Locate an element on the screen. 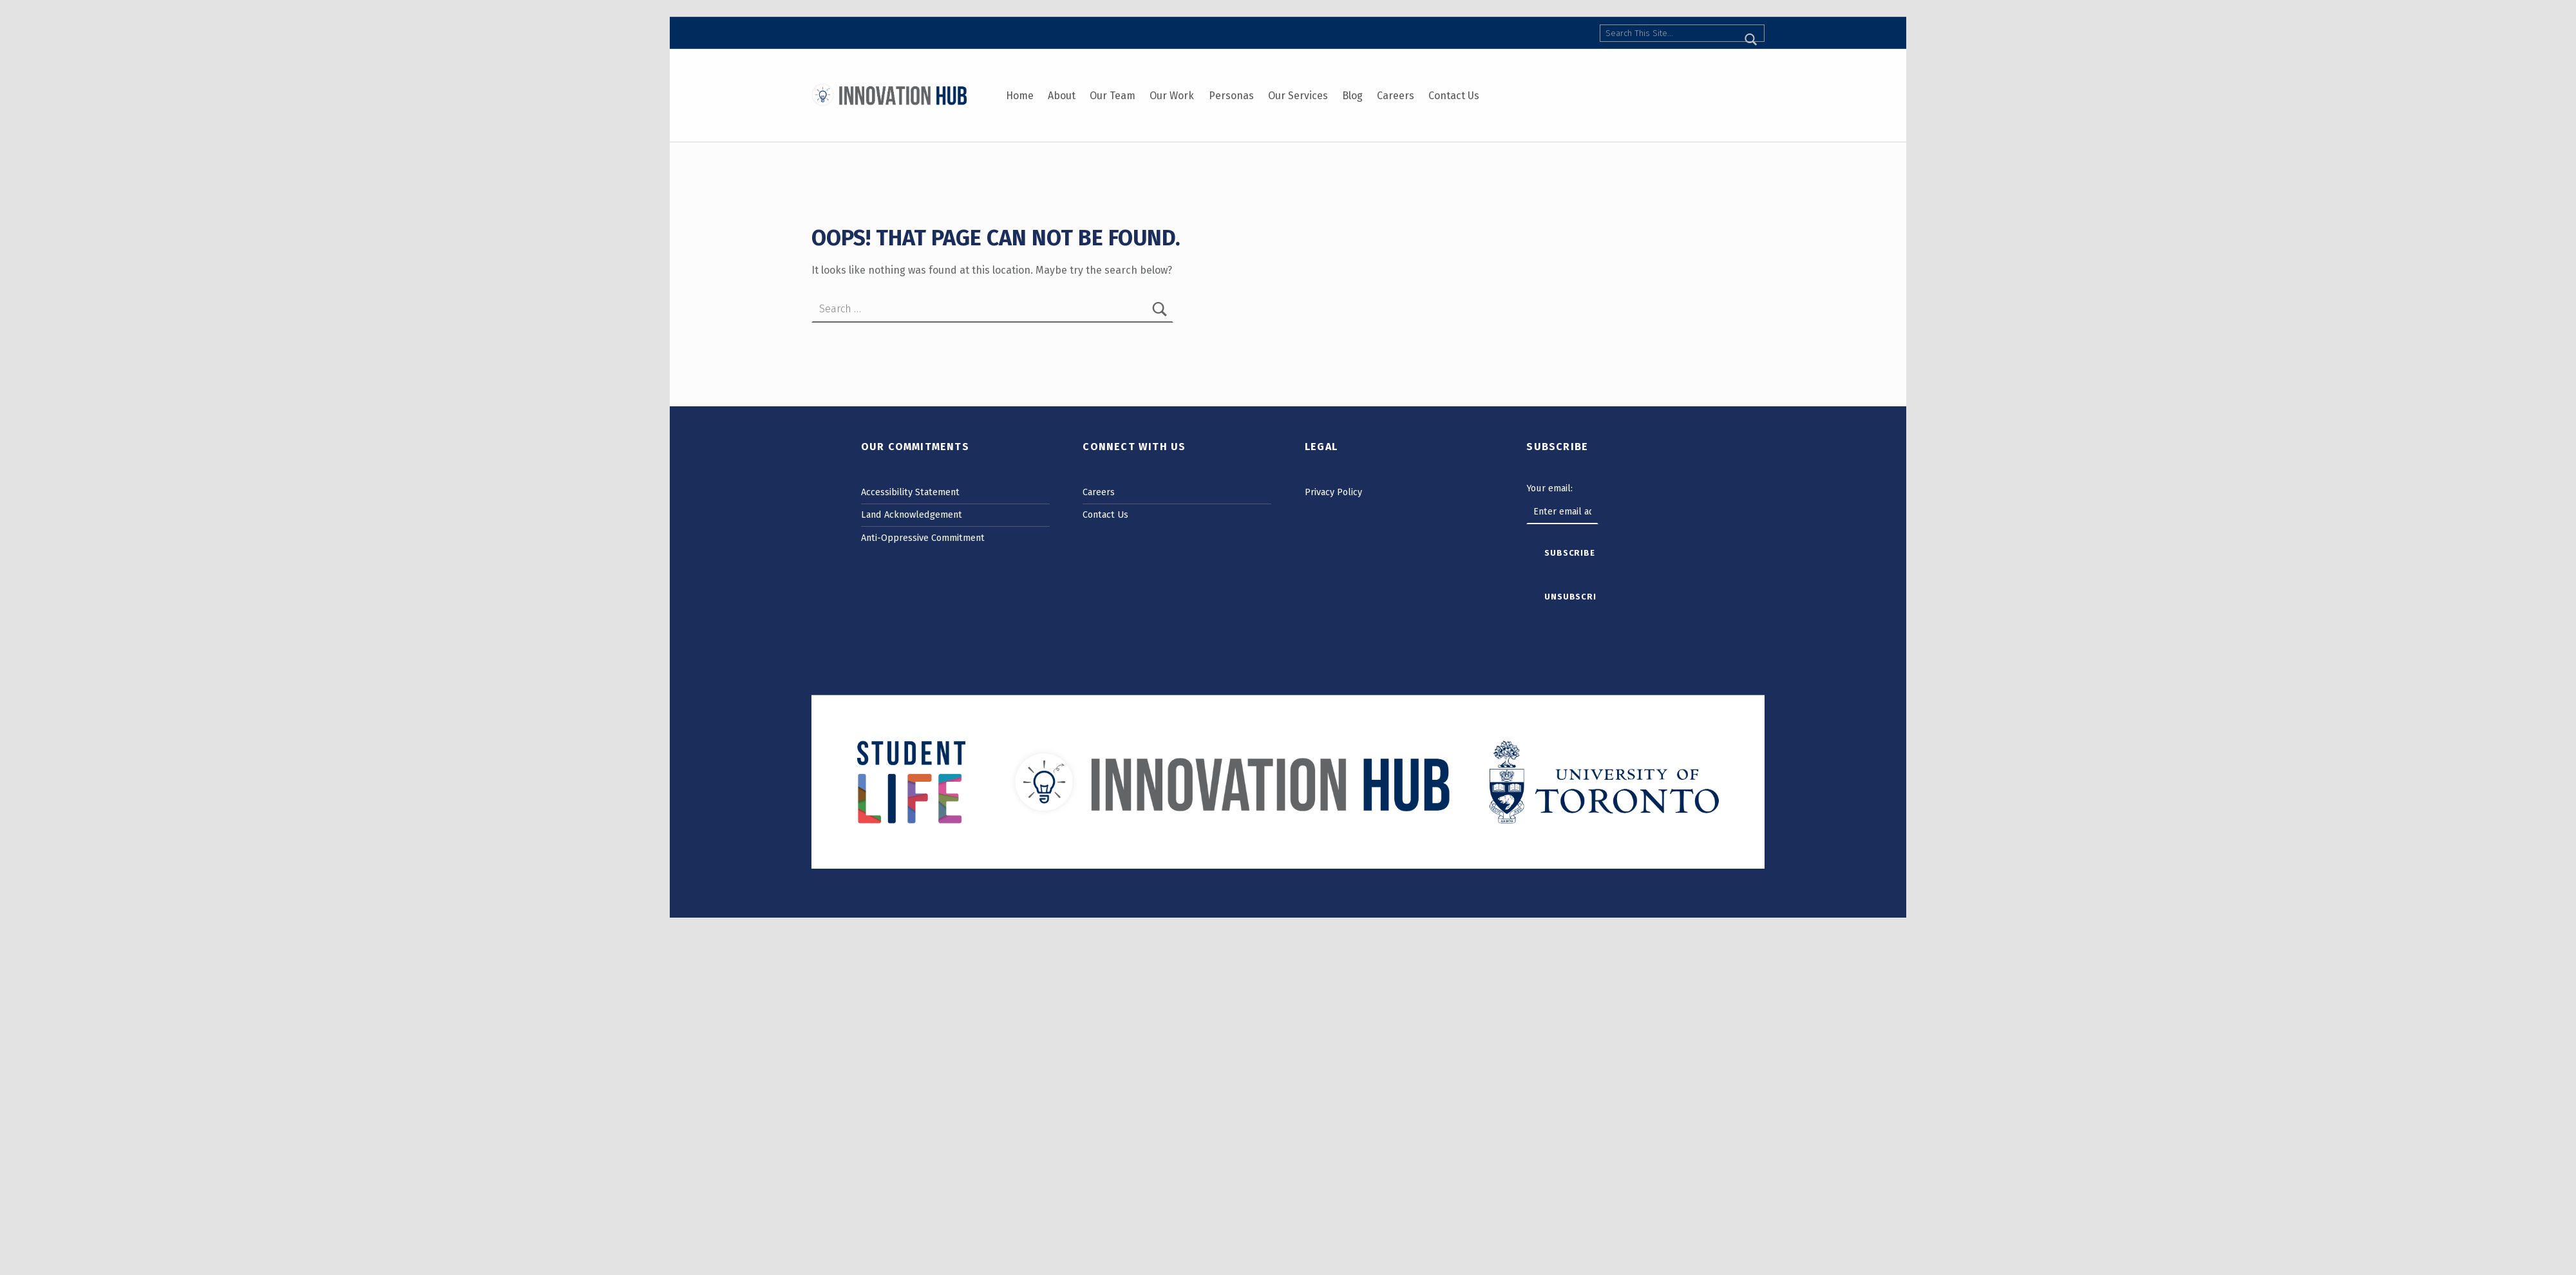 The image size is (2576, 1275). Our Team is located at coordinates (1112, 96).